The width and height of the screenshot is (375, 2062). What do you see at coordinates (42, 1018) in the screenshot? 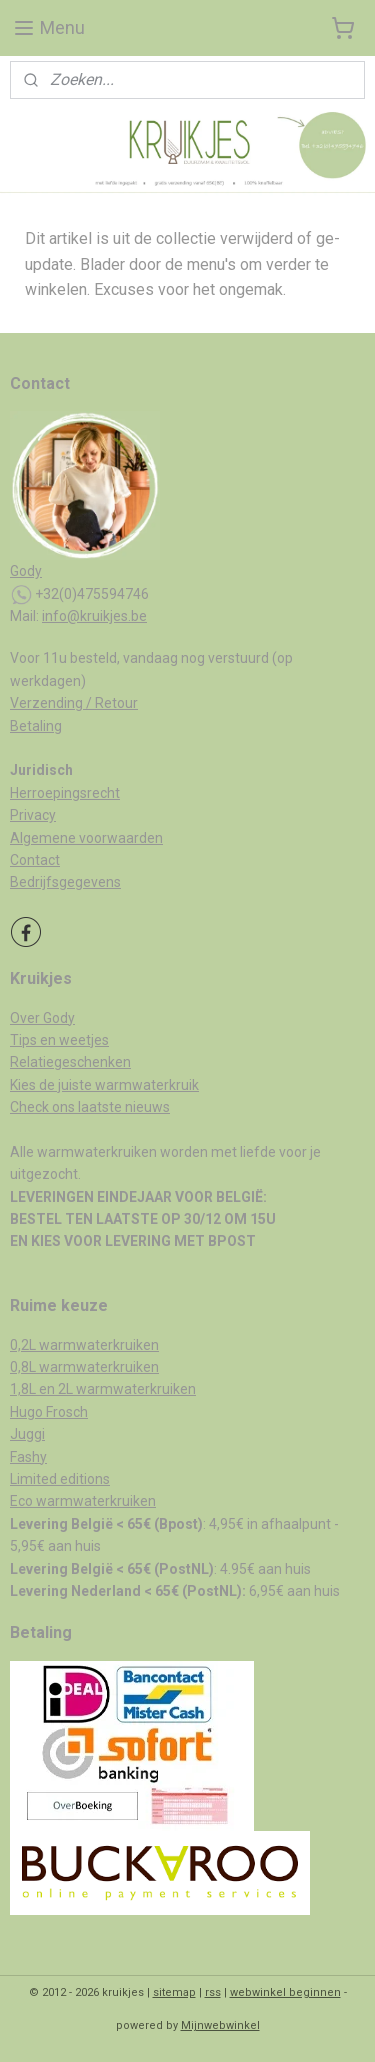
I see `Over Gody` at bounding box center [42, 1018].